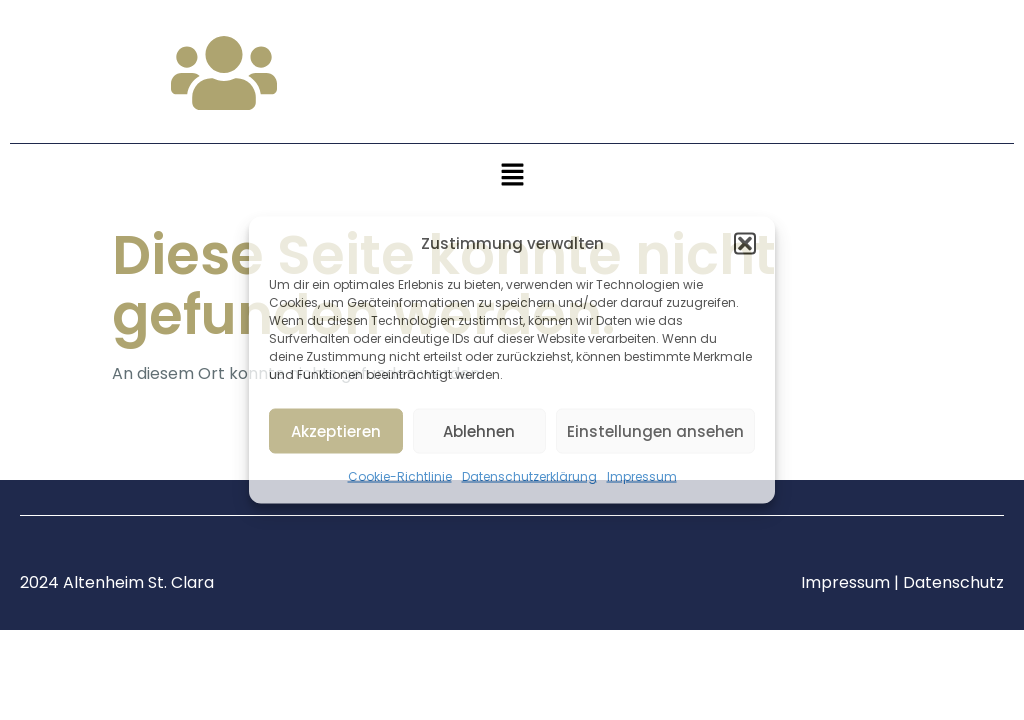 The height and width of the screenshot is (720, 1024). What do you see at coordinates (479, 430) in the screenshot?
I see `Ablehnen` at bounding box center [479, 430].